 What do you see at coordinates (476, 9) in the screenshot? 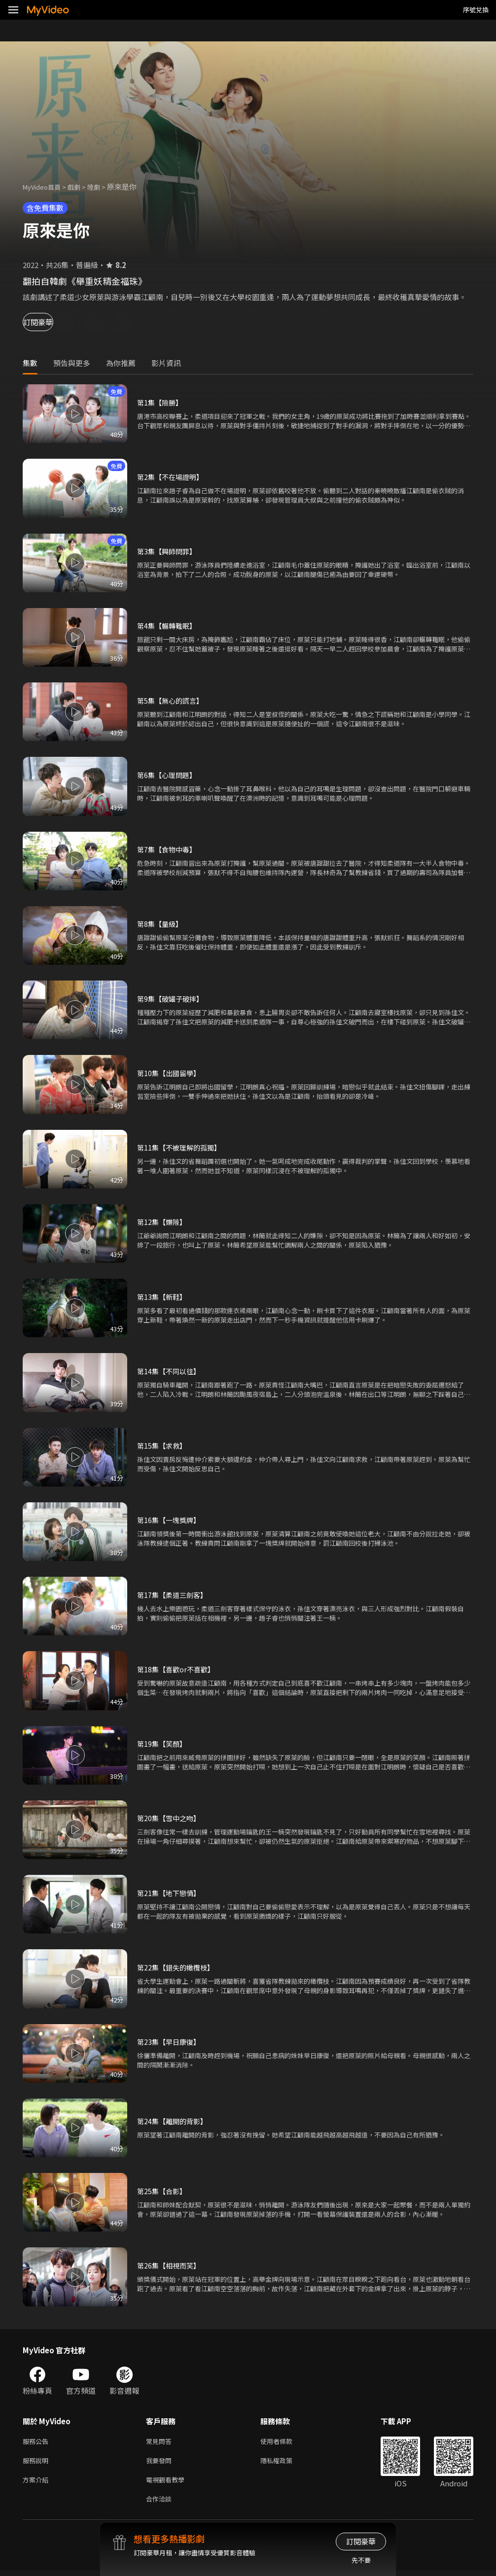
I see `序號兌換` at bounding box center [476, 9].